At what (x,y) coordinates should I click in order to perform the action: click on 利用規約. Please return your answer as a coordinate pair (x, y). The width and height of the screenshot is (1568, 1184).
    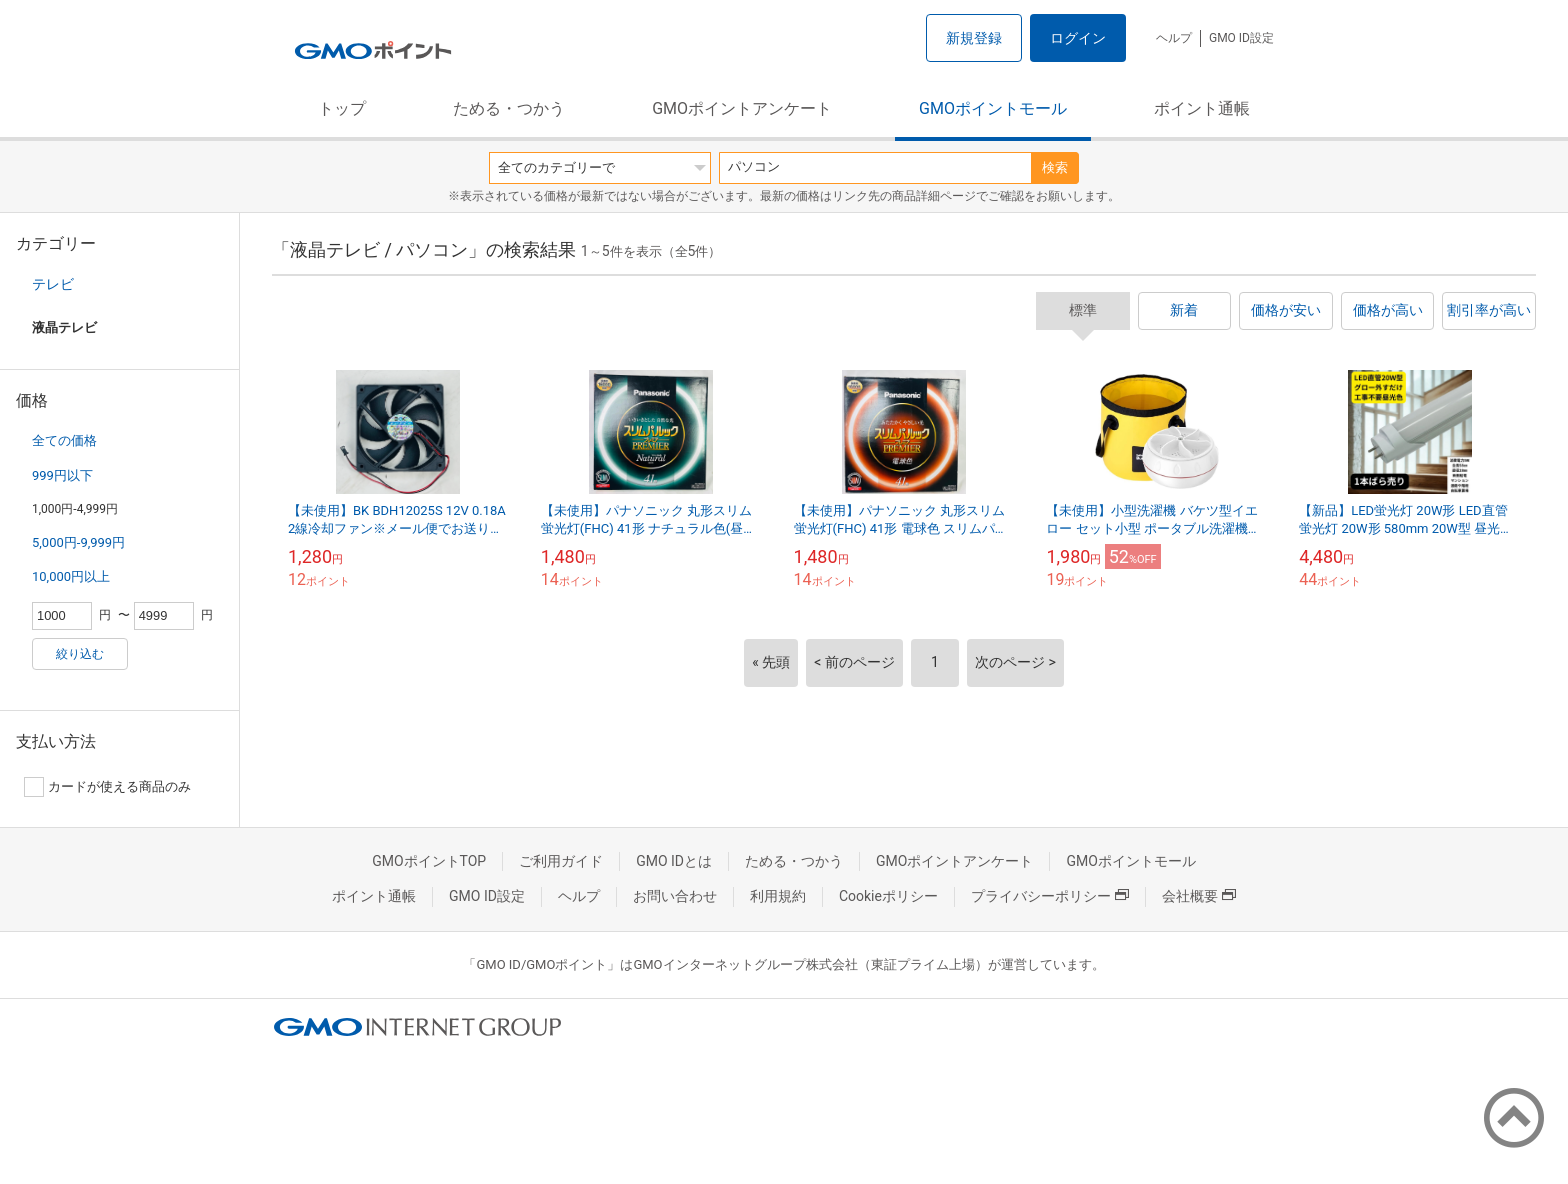
    Looking at the image, I should click on (778, 896).